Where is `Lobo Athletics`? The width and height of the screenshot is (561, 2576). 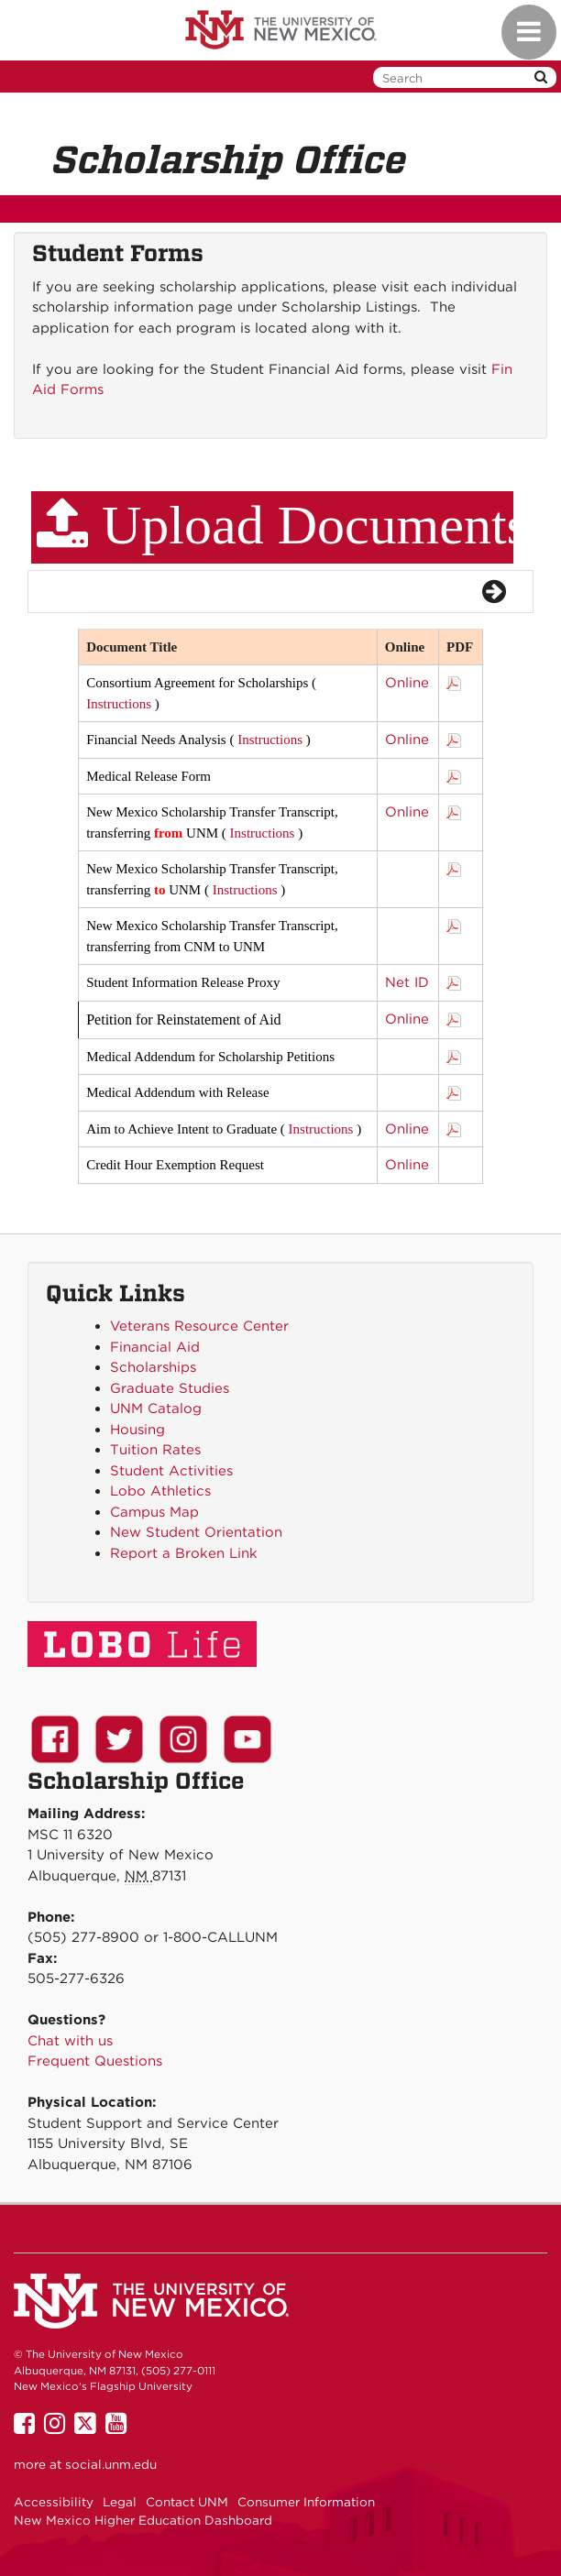 Lobo Athletics is located at coordinates (160, 1491).